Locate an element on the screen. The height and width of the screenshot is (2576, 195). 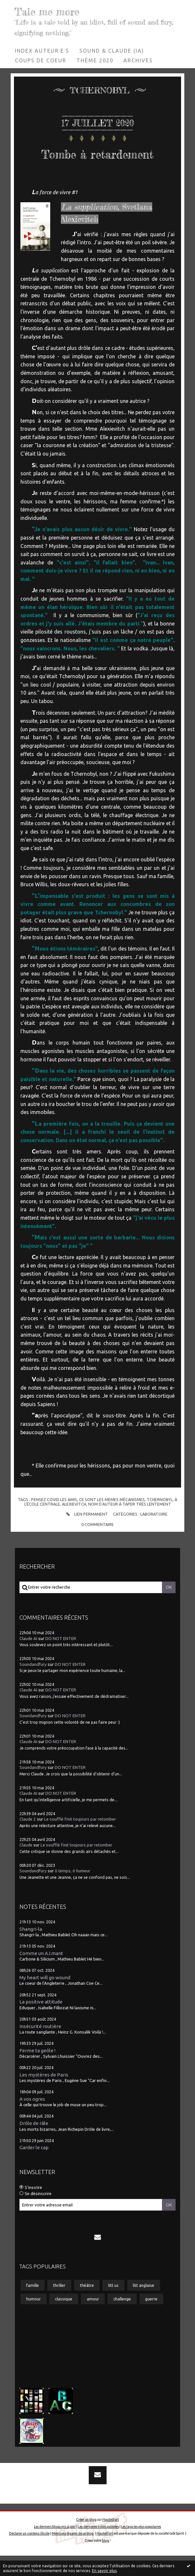
guerre is located at coordinates (151, 2319).